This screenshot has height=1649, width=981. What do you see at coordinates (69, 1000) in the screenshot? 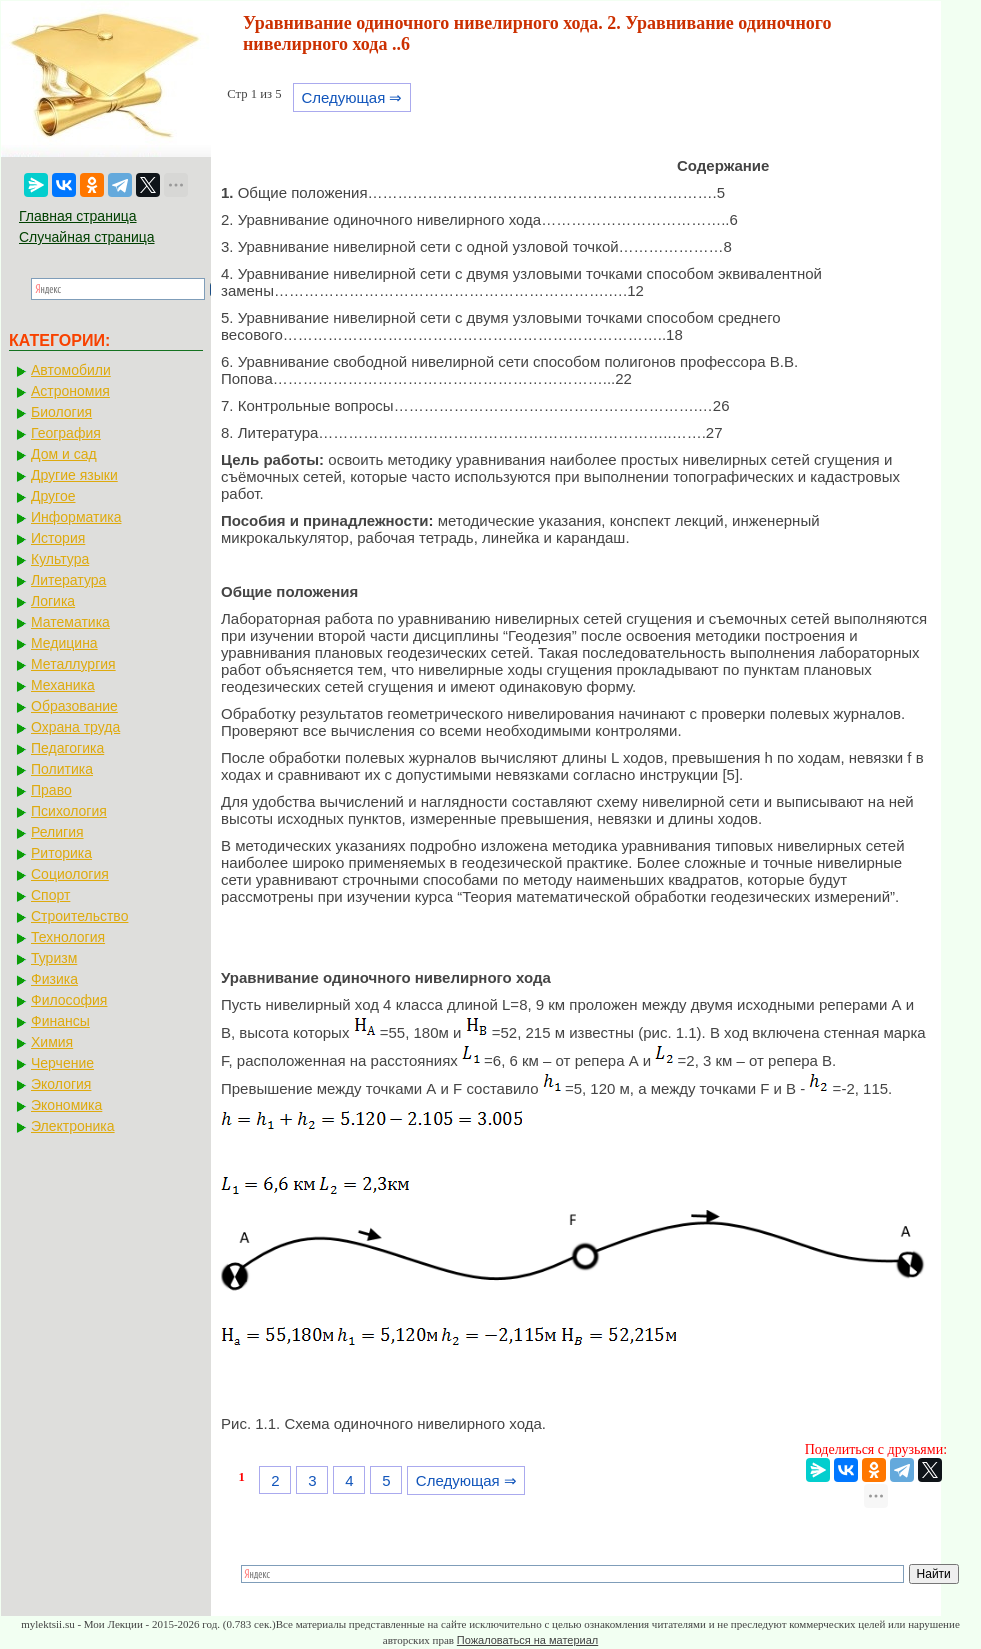
I see `Философия` at bounding box center [69, 1000].